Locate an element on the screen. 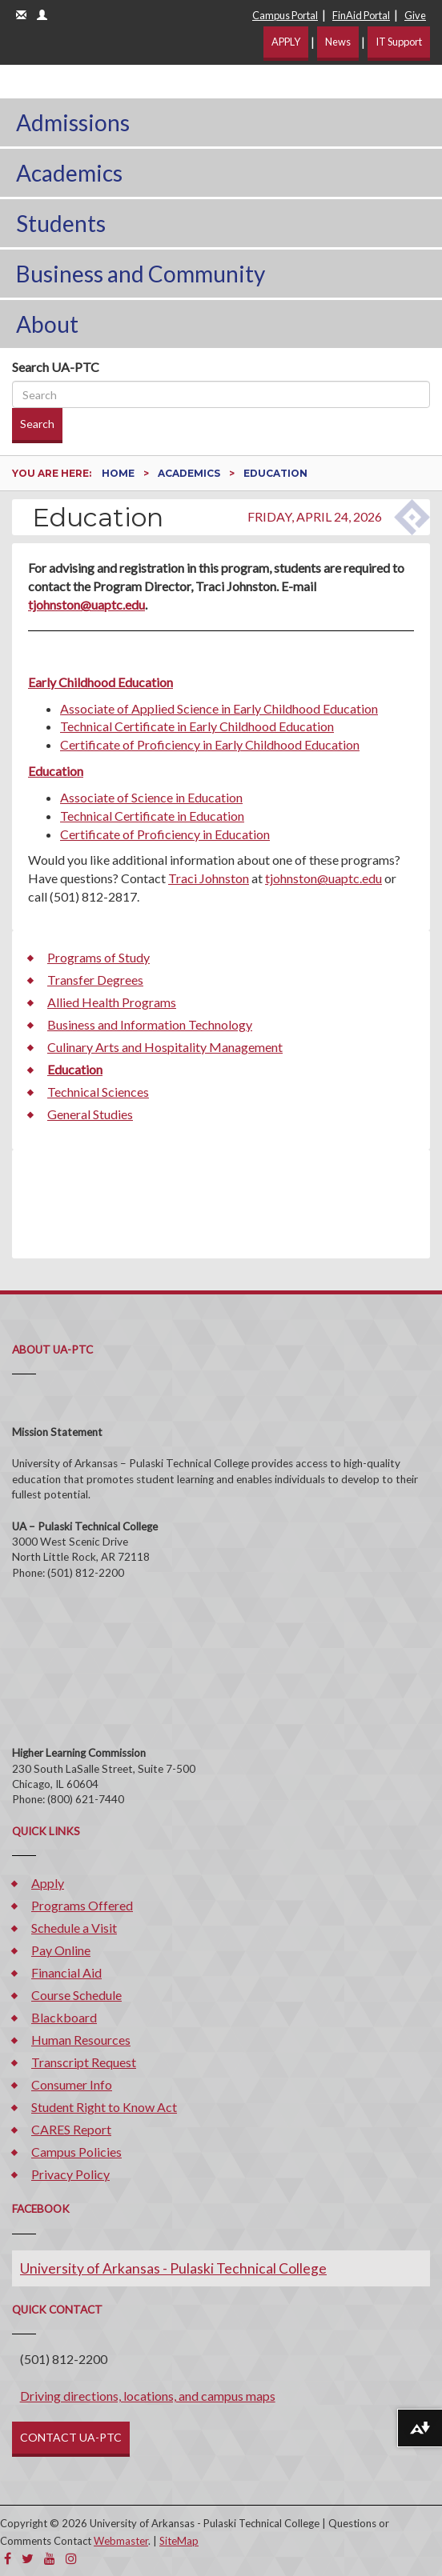  About is located at coordinates (47, 324).